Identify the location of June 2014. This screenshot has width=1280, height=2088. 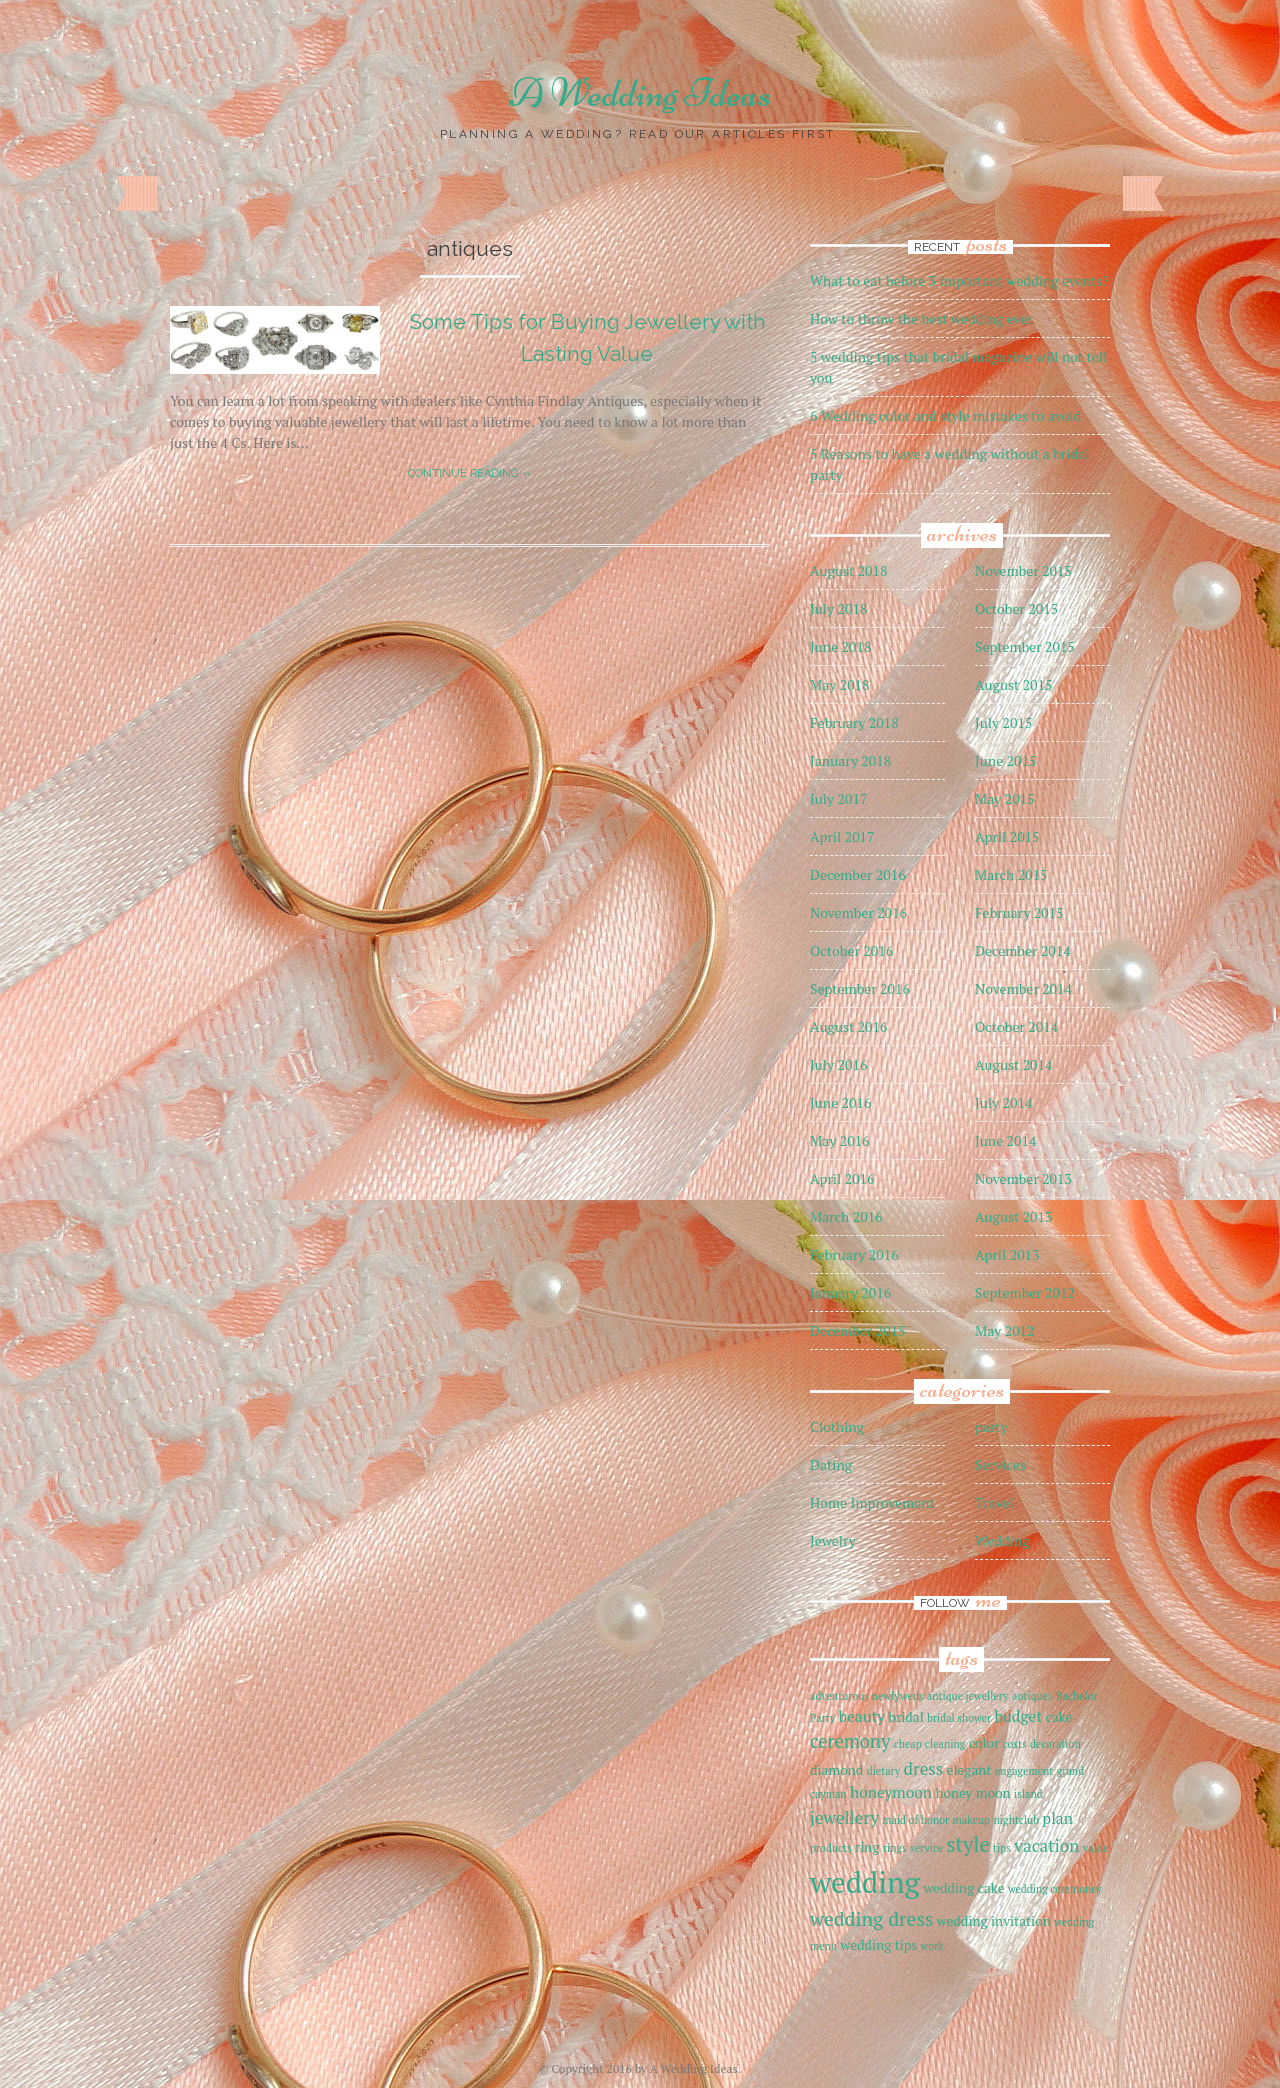
(1005, 1140).